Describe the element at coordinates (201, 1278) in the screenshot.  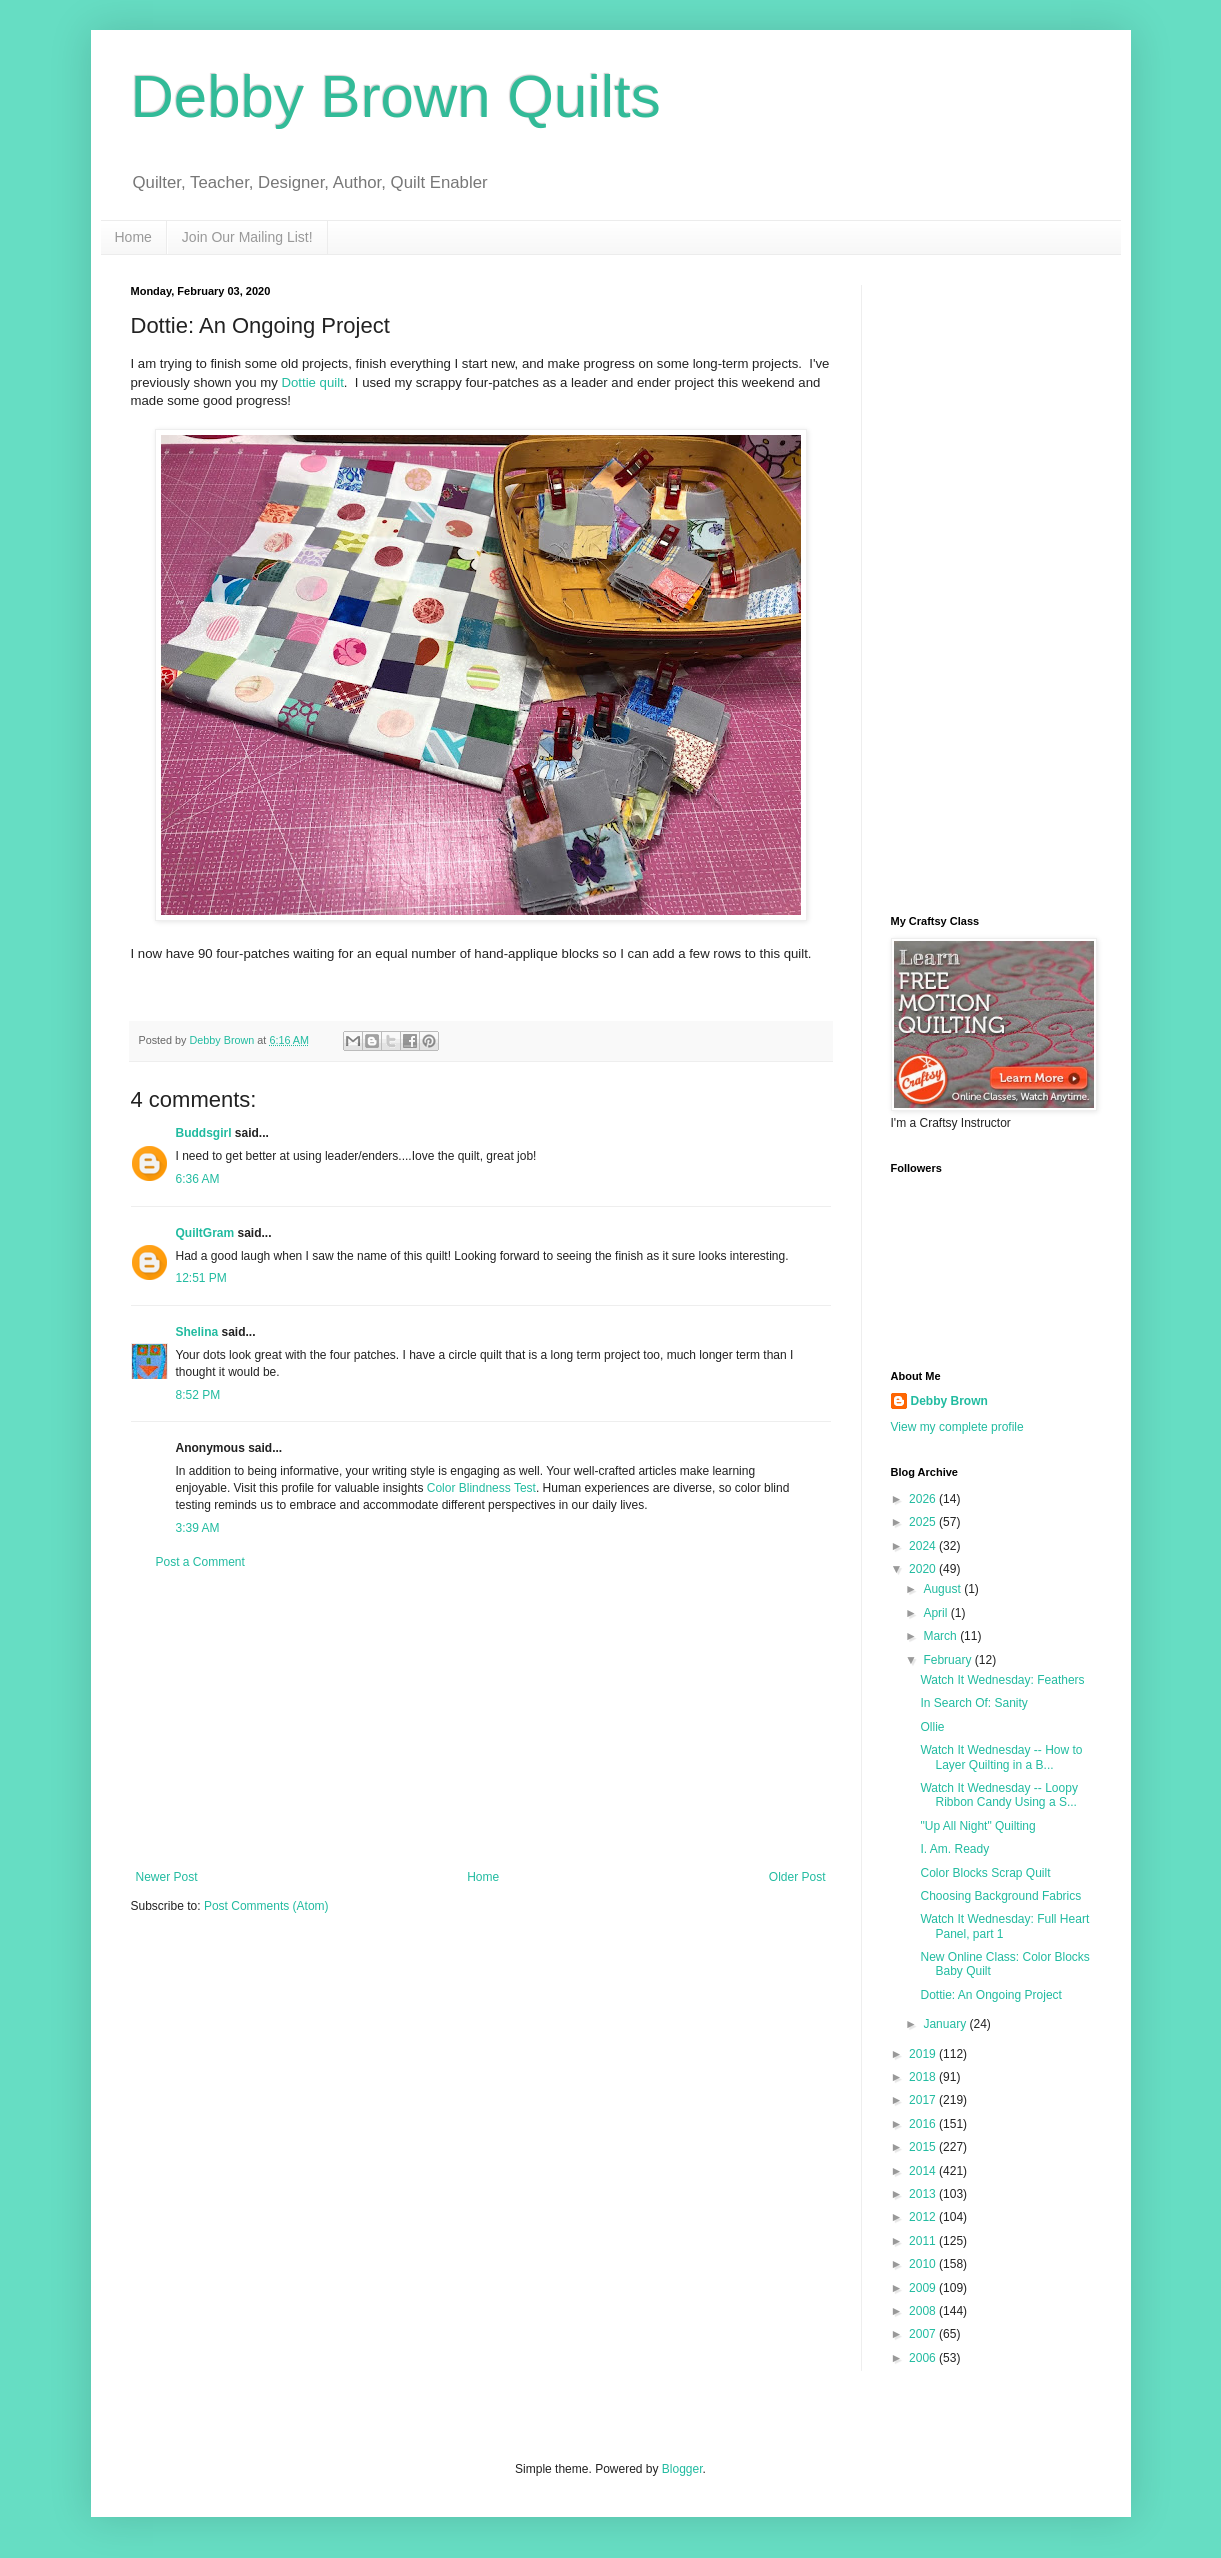
I see `12:51 PM` at that location.